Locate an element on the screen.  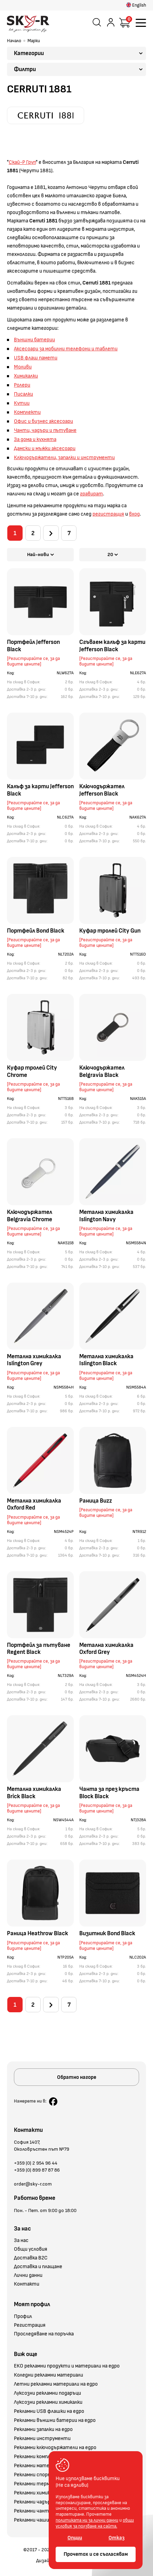
Портфейл Jefferson Black is located at coordinates (33, 647).